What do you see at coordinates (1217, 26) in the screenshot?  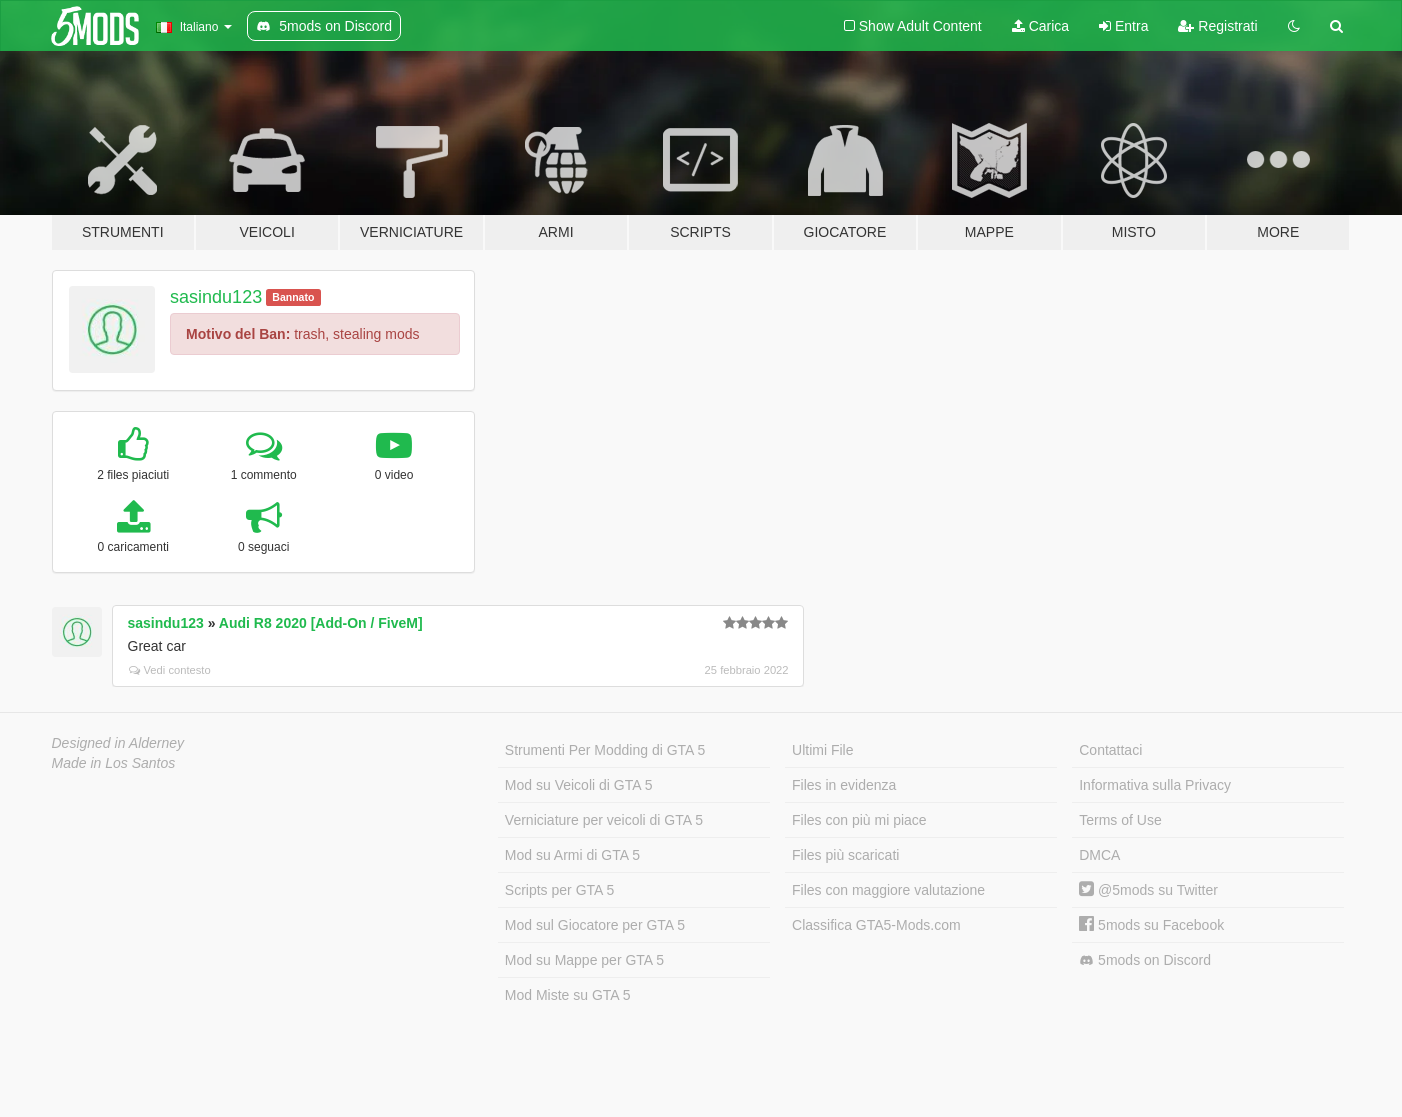 I see `Registrati` at bounding box center [1217, 26].